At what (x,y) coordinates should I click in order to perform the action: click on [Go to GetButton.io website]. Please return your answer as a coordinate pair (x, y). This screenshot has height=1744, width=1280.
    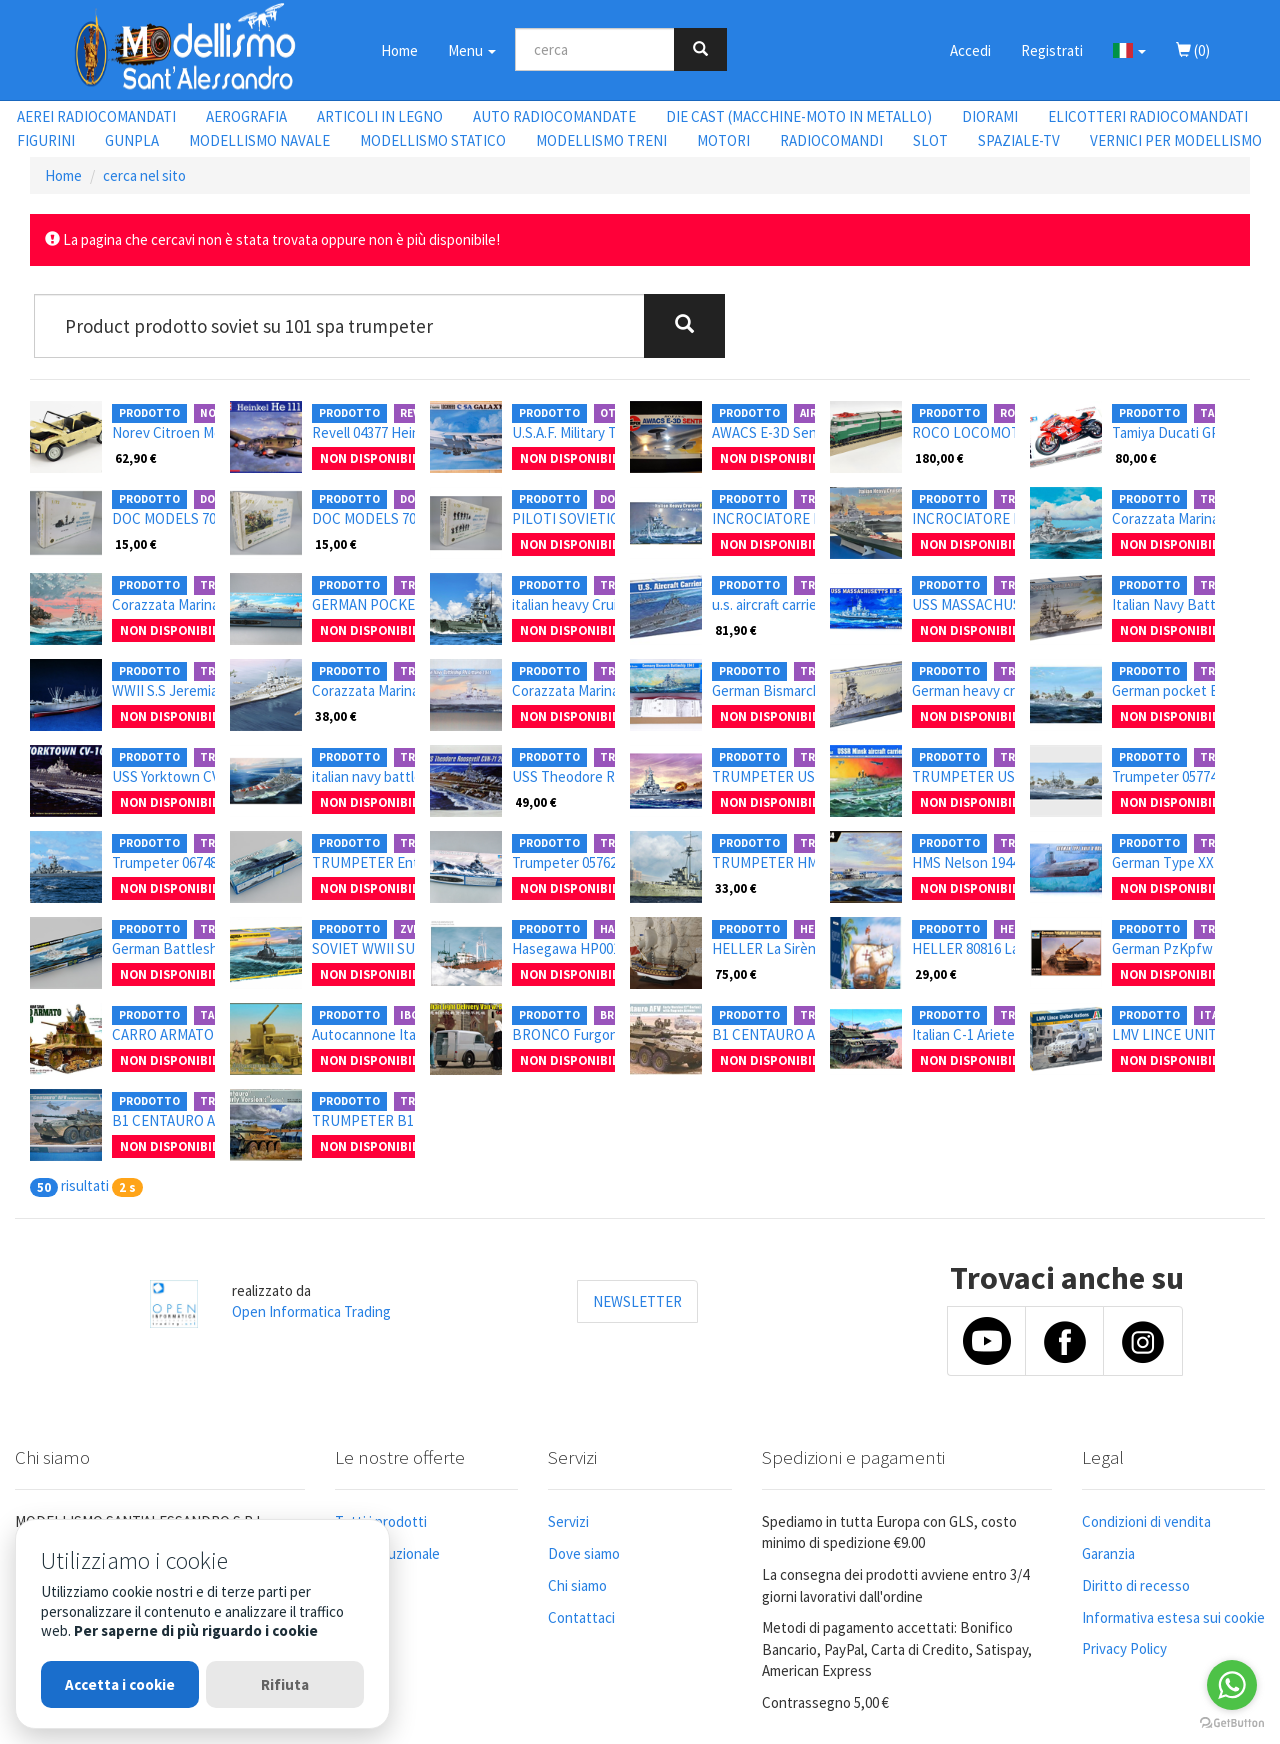
    Looking at the image, I should click on (1232, 1723).